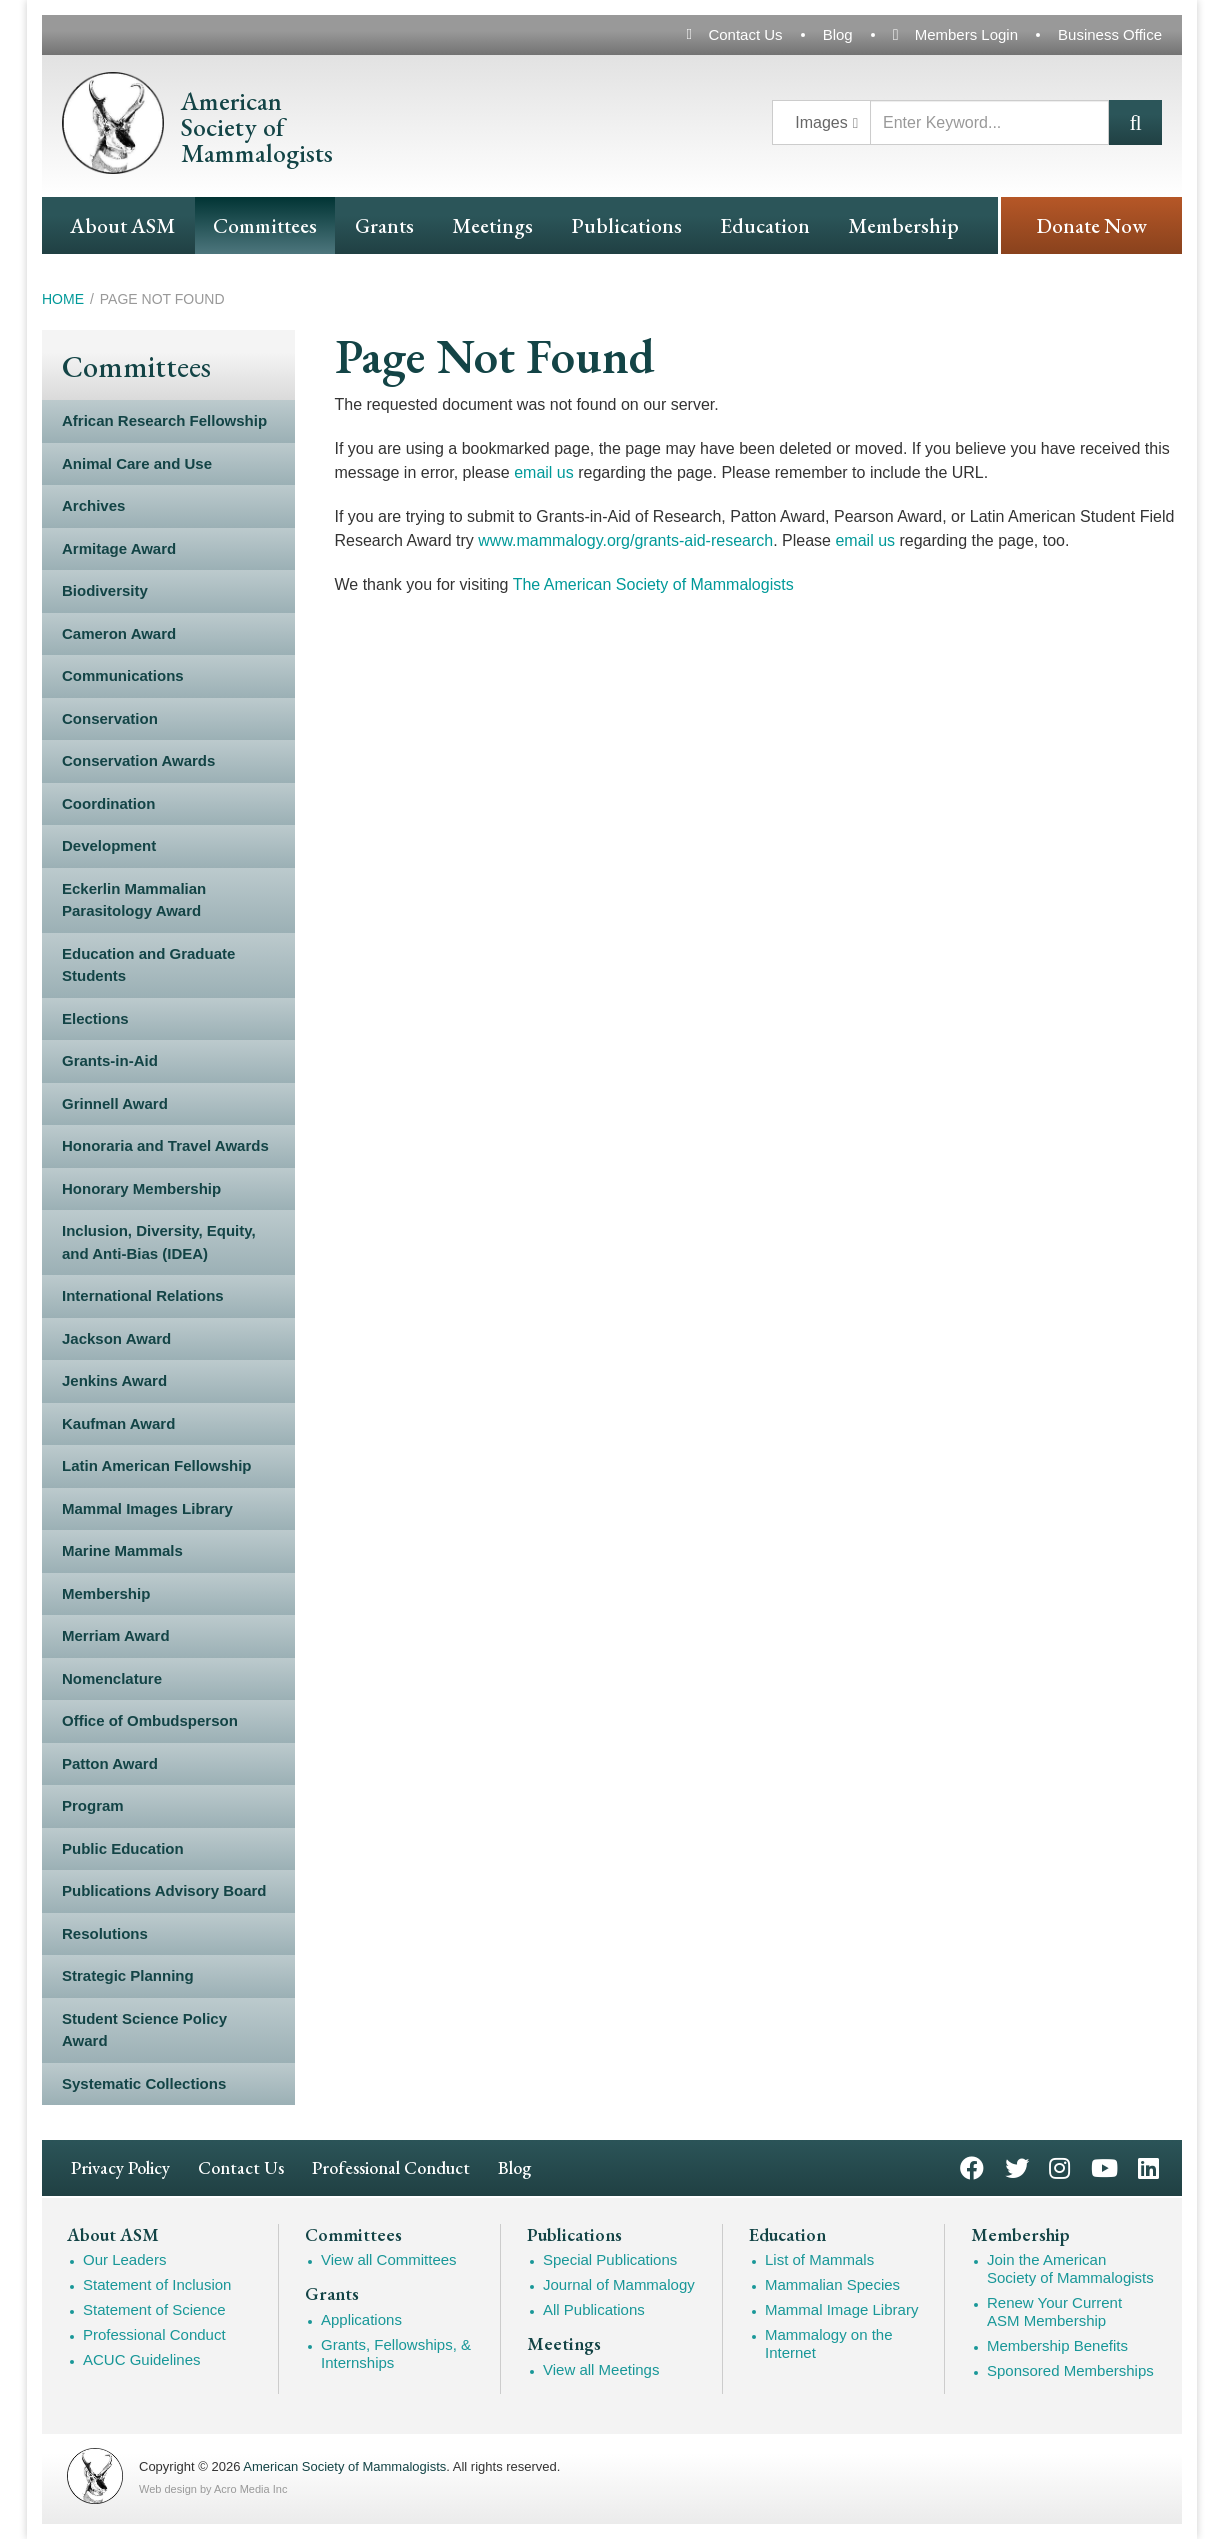 This screenshot has width=1224, height=2539. I want to click on Contact Us, so click(745, 34).